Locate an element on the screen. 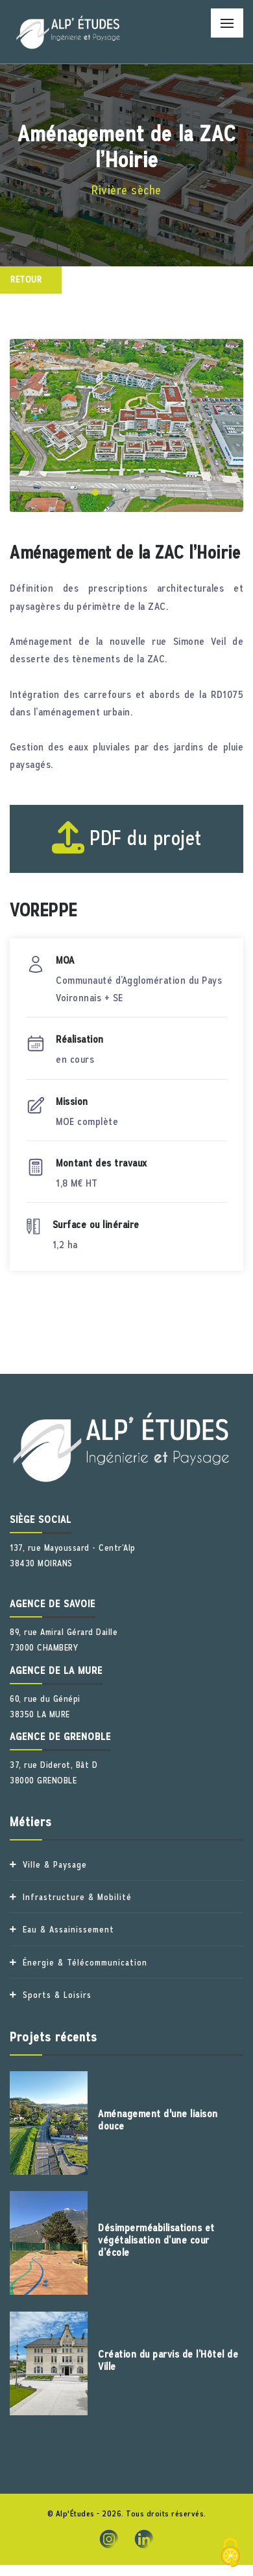  Ville & Paysage is located at coordinates (55, 1864).